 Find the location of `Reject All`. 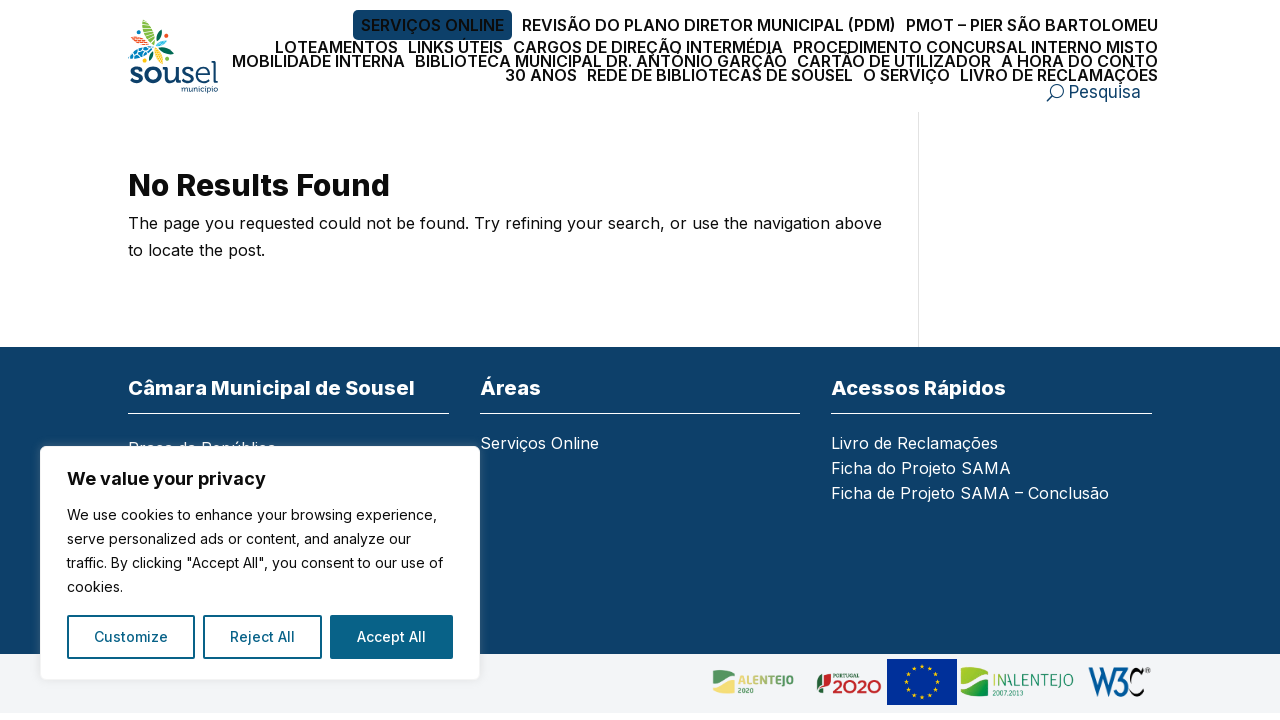

Reject All is located at coordinates (262, 636).